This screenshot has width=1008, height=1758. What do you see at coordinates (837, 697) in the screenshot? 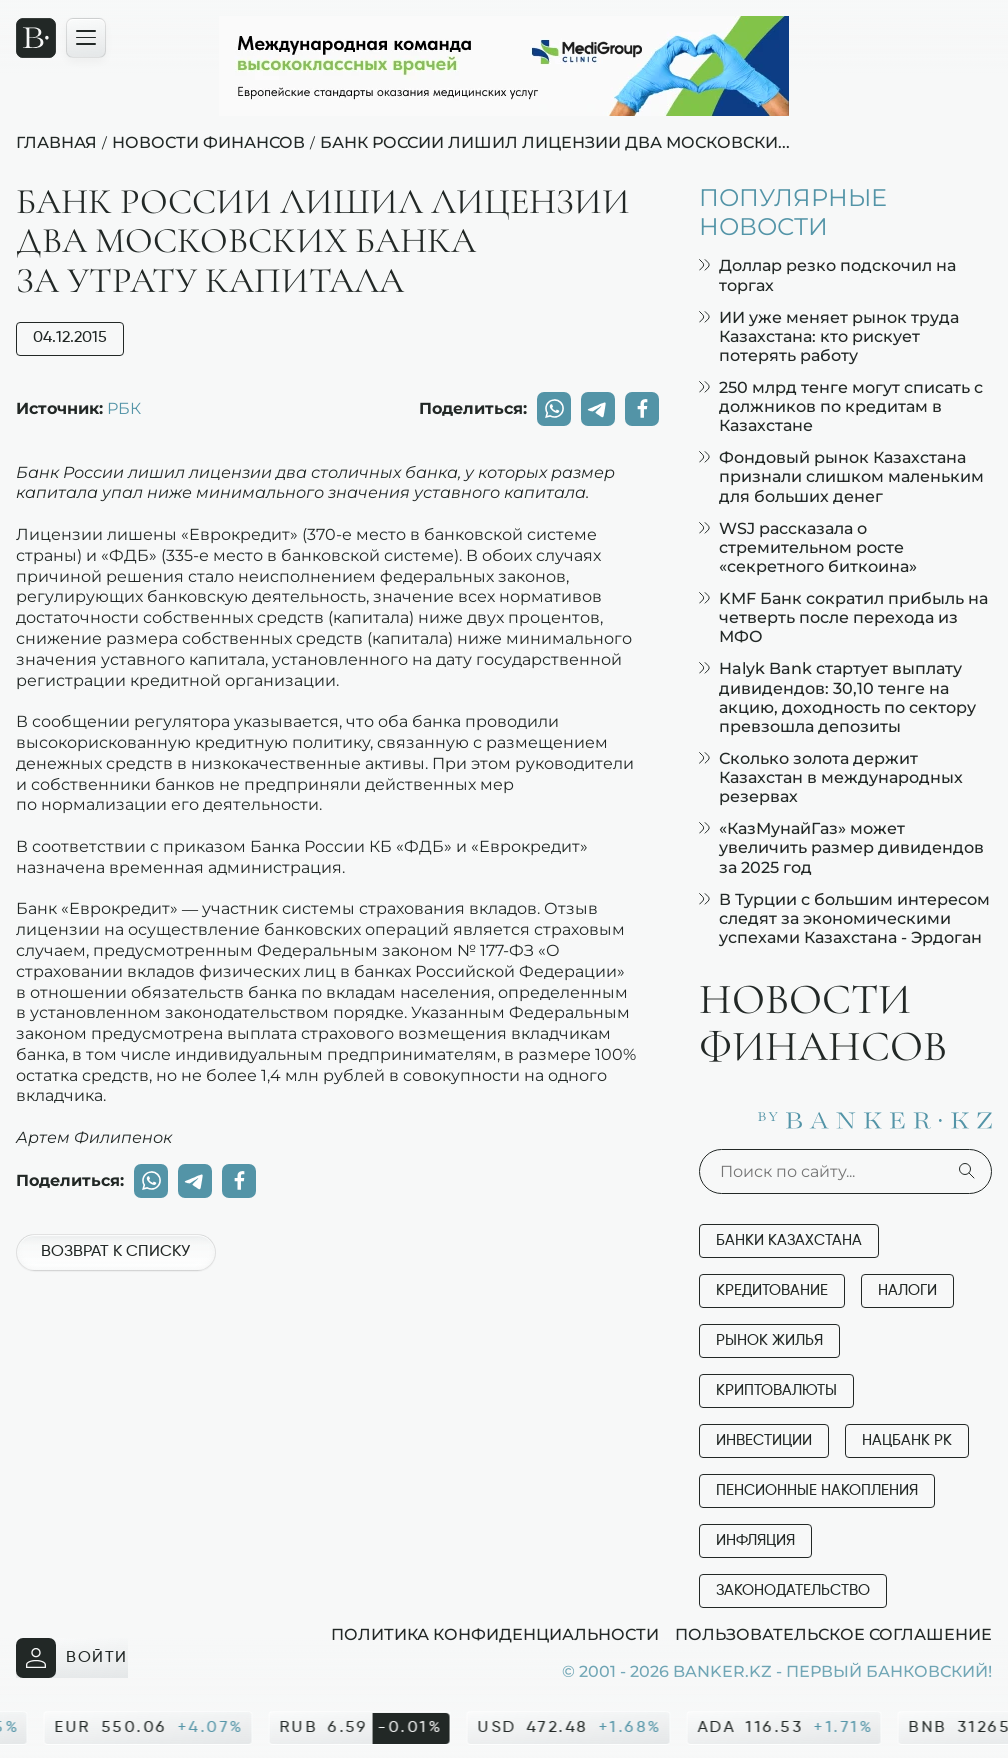
I see `Halyk Bank стартует выплату дивидендов: 30,10 тенге на акцию, доходность по сектору превзошла депозиты` at bounding box center [837, 697].